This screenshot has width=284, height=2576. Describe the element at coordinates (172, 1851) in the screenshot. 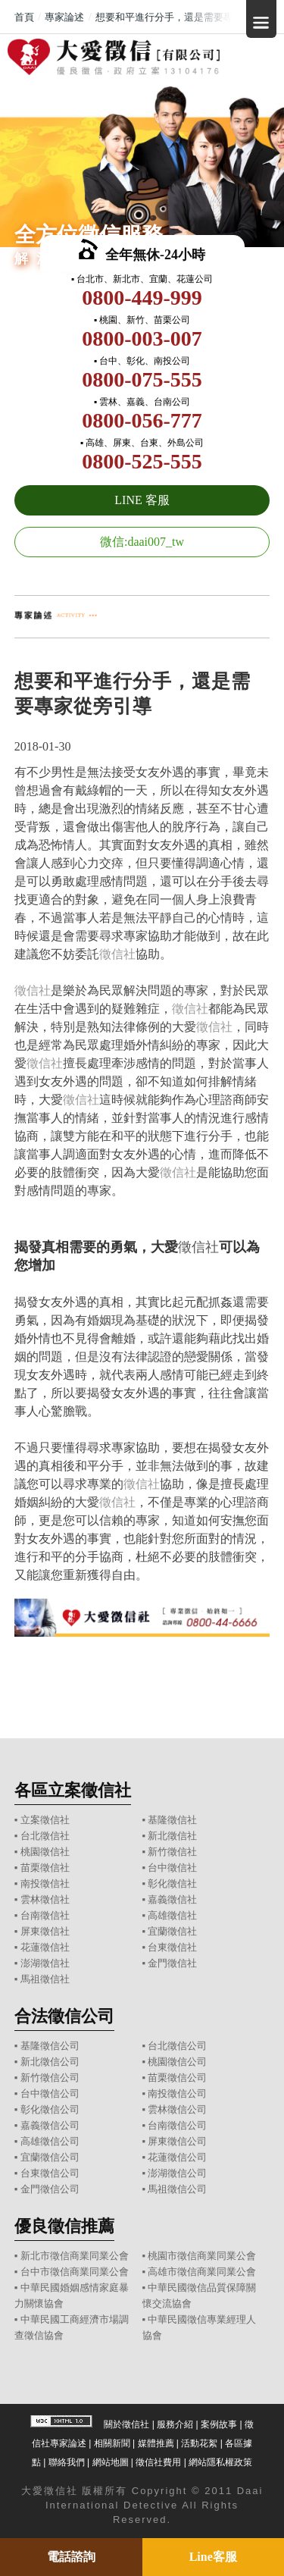

I see `新竹徵信社` at that location.